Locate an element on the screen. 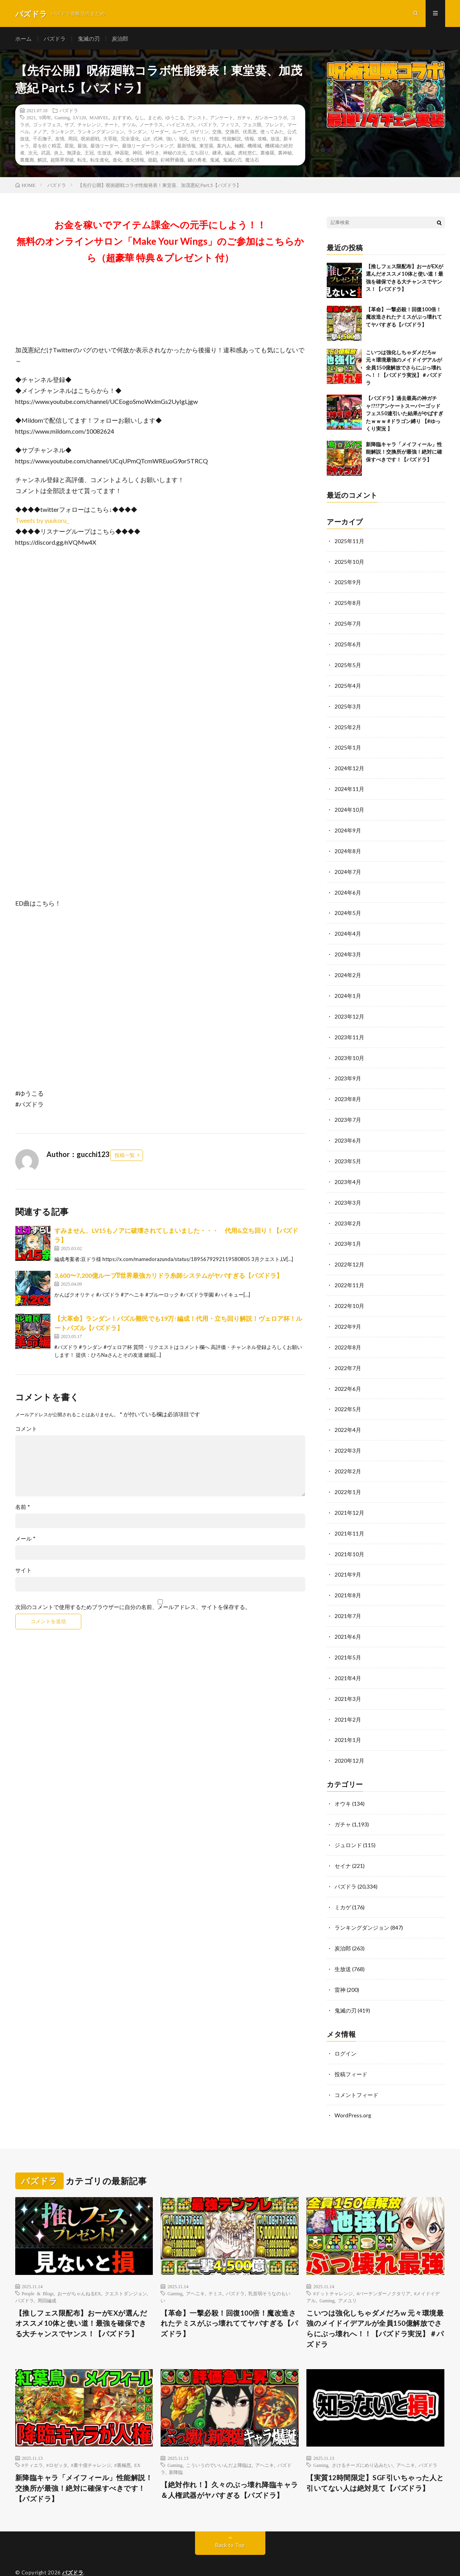 The image size is (460, 2576). 裏神秘 is located at coordinates (285, 153).